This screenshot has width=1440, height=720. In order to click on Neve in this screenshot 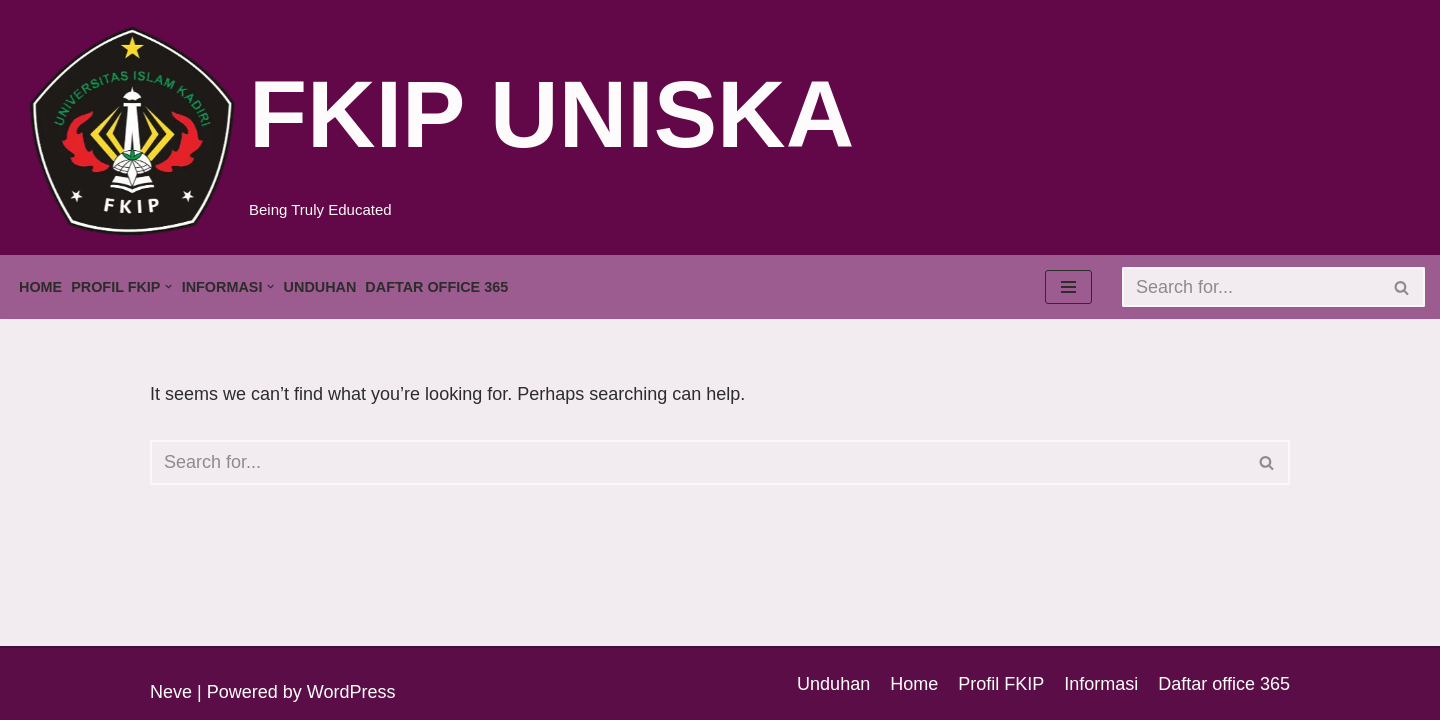, I will do `click(171, 692)`.